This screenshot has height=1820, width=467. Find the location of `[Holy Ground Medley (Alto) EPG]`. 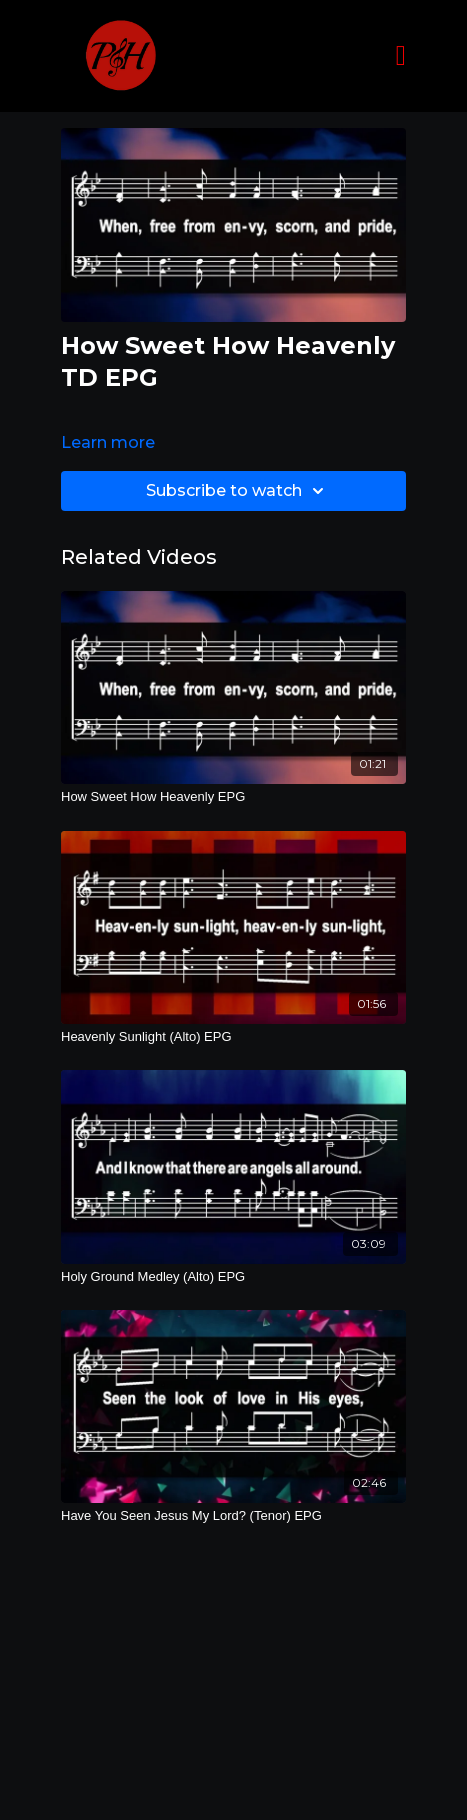

[Holy Ground Medley (Alto) EPG] is located at coordinates (233, 1277).